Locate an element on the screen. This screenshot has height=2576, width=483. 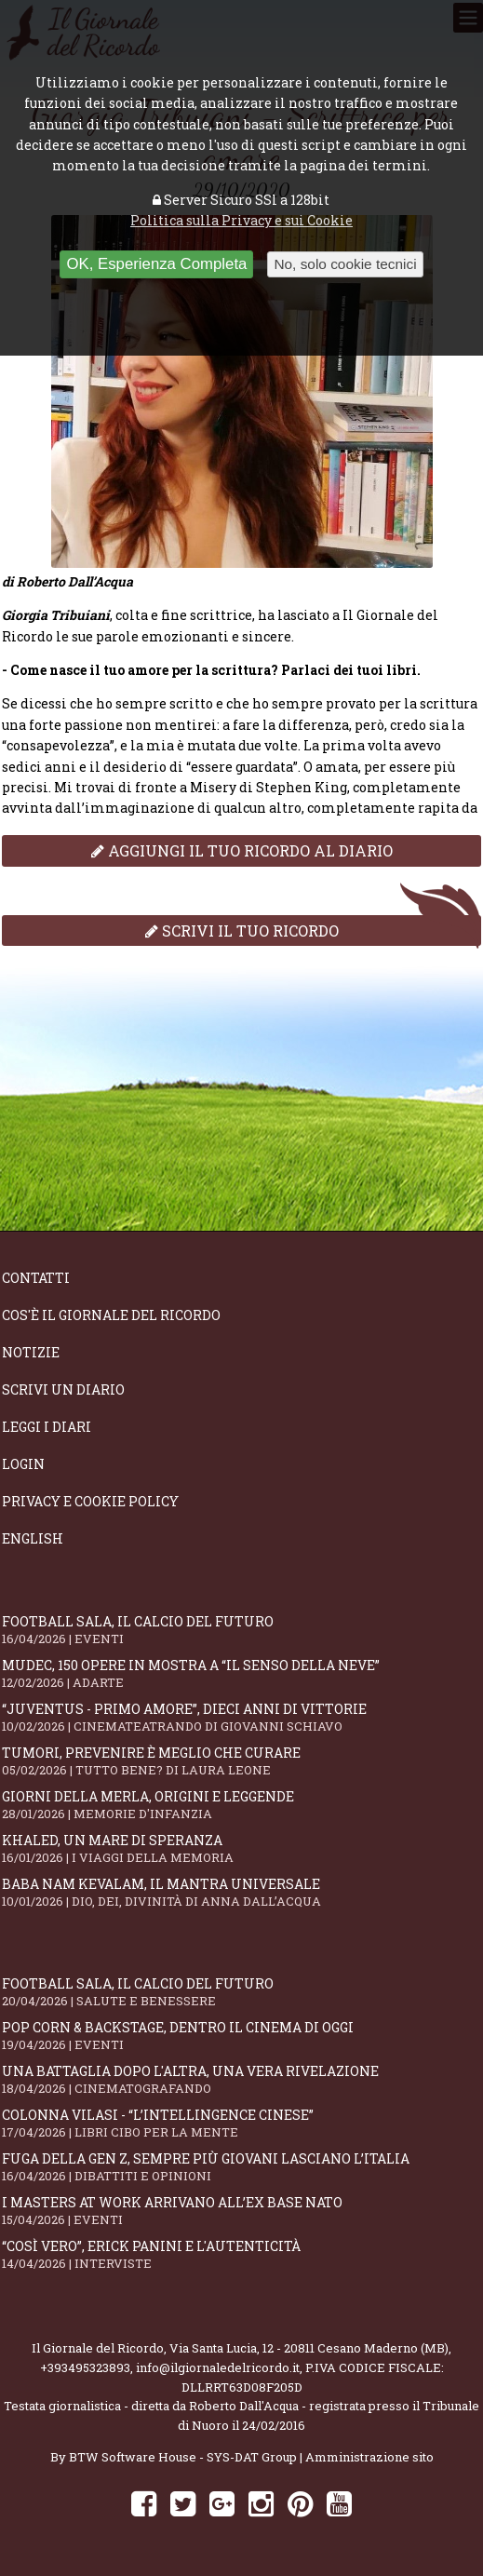
Khaled, un mare di speranza is located at coordinates (241, 1848).